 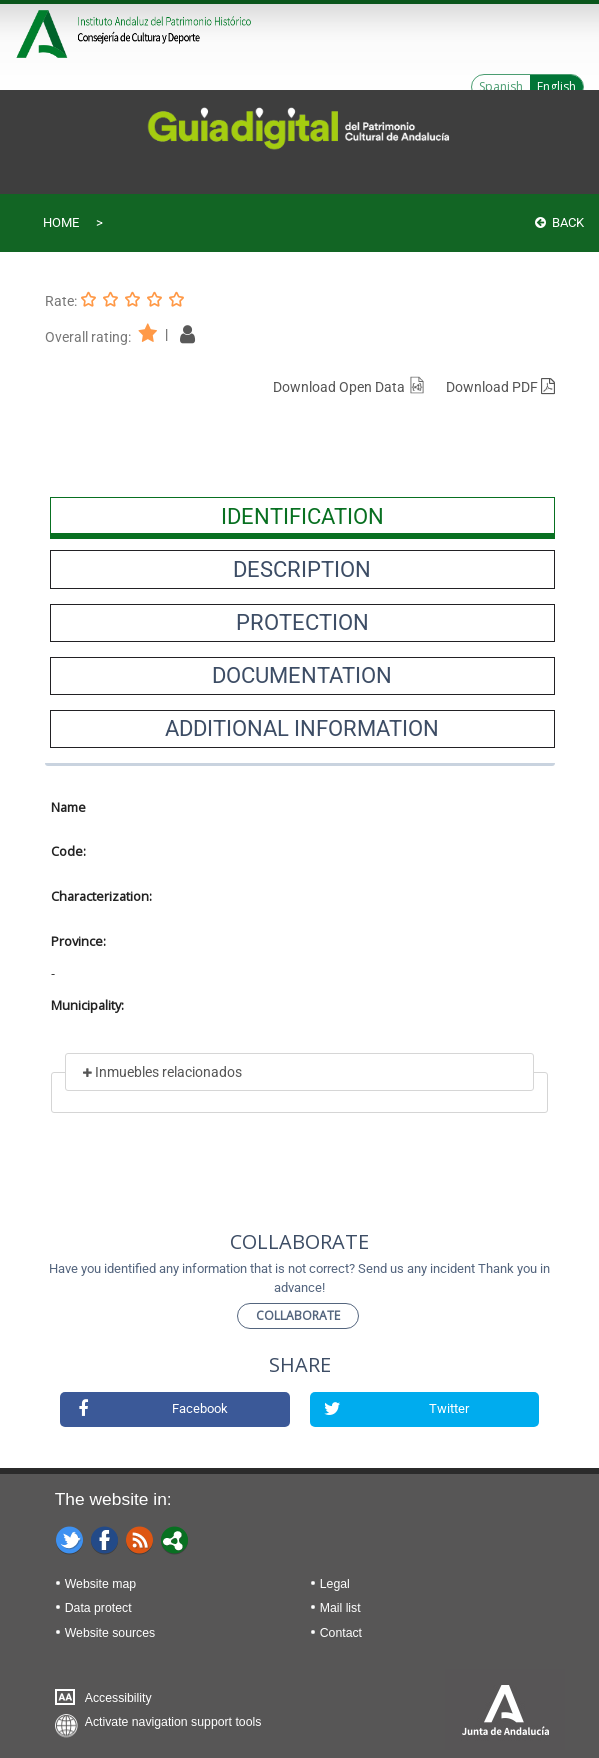 I want to click on Accessibility, so click(x=118, y=1698).